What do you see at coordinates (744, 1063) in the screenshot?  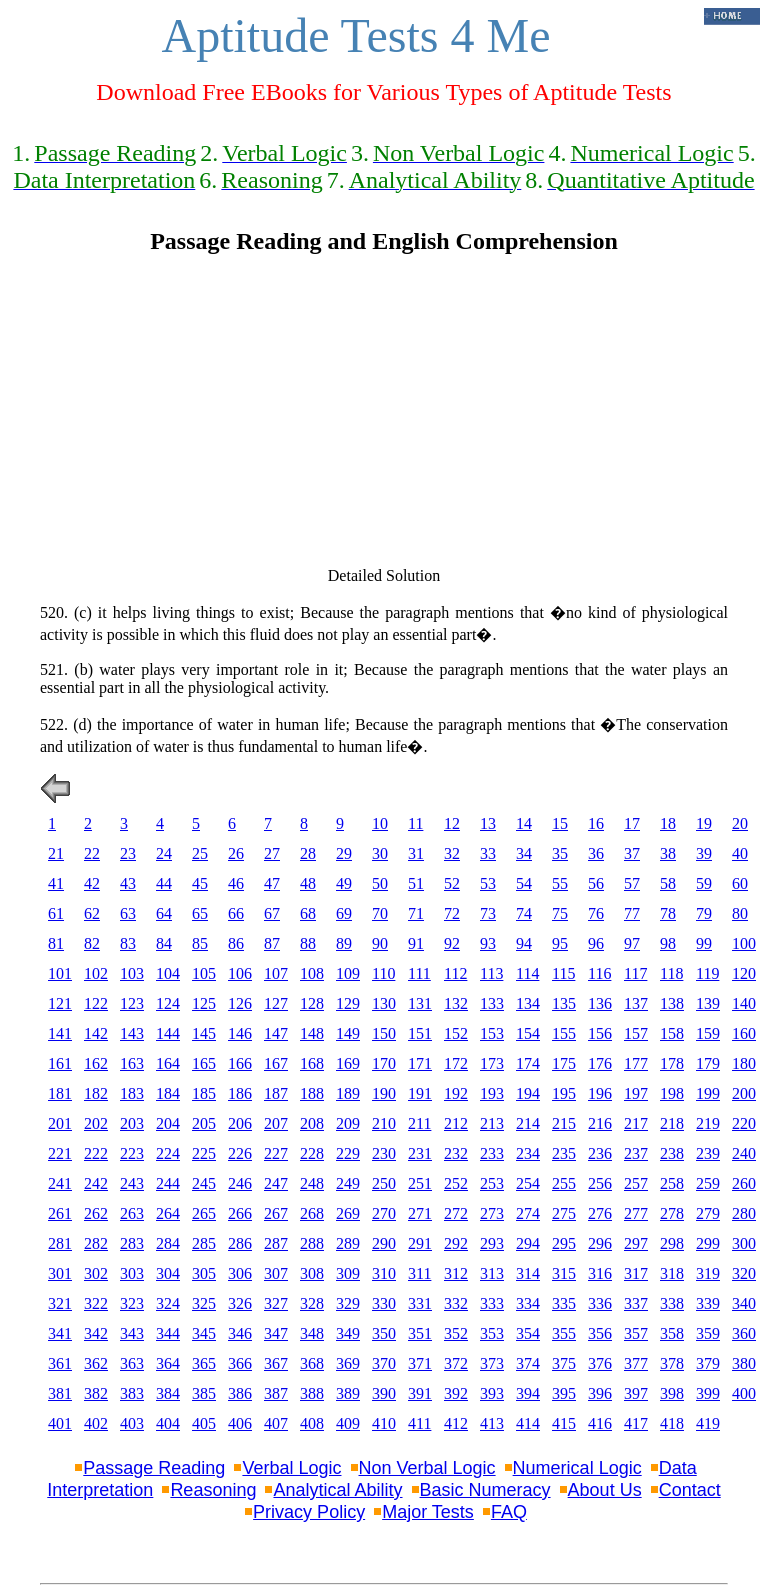 I see `180` at bounding box center [744, 1063].